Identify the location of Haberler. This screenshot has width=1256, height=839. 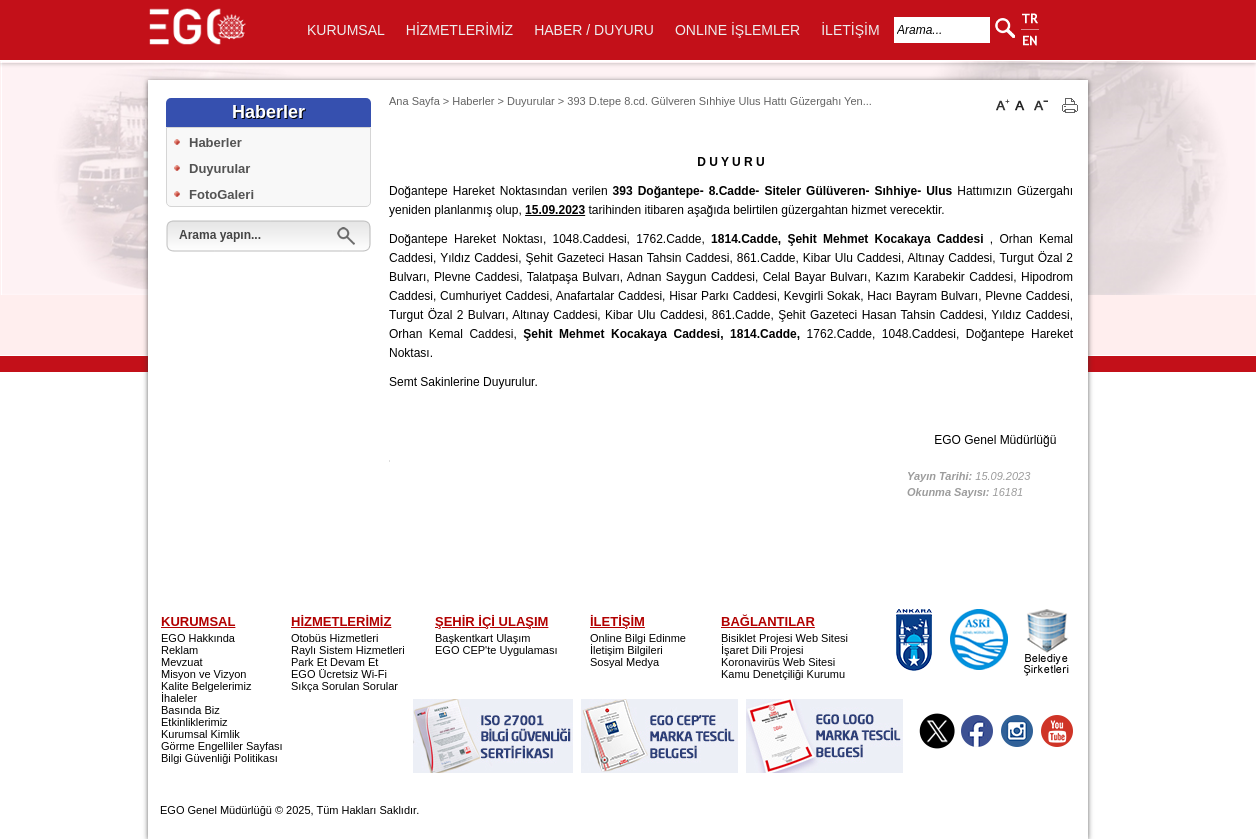
(215, 142).